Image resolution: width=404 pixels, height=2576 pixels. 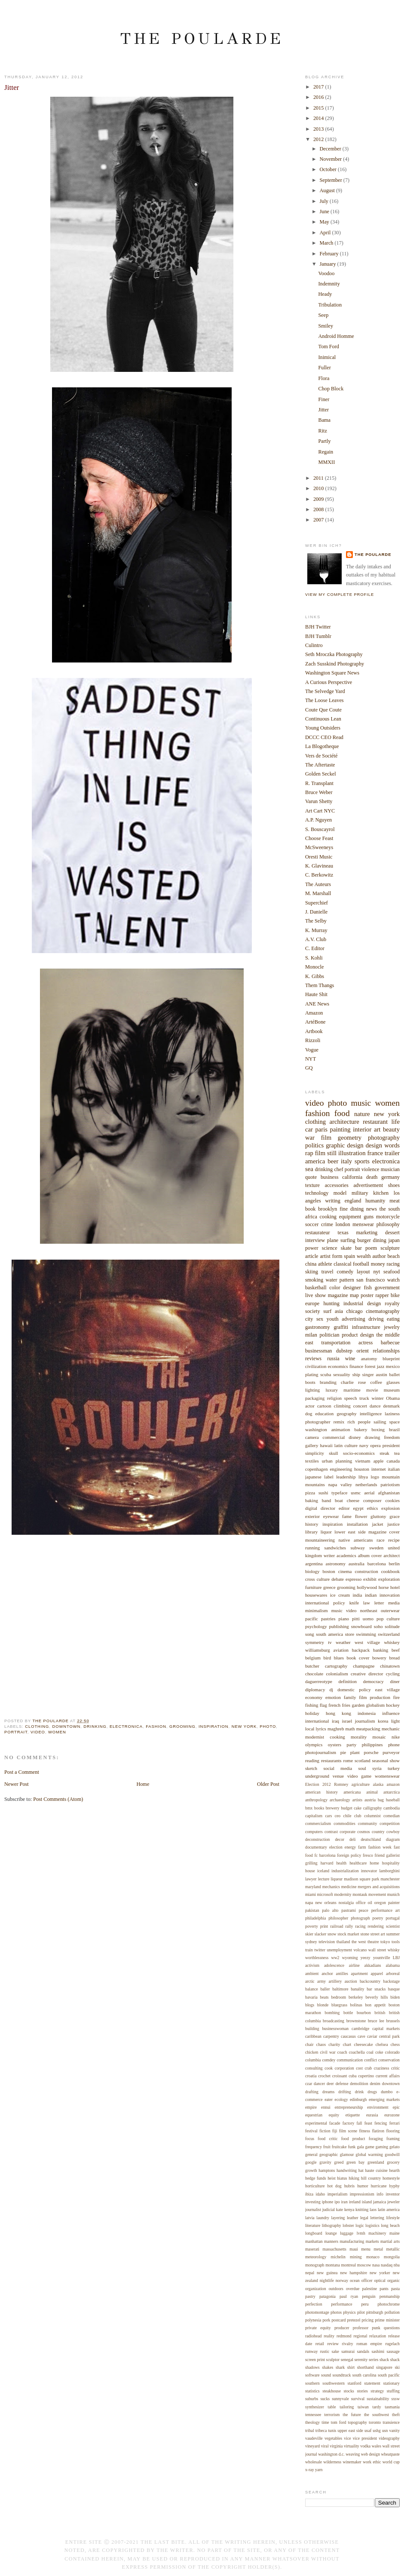 What do you see at coordinates (326, 1500) in the screenshot?
I see `band` at bounding box center [326, 1500].